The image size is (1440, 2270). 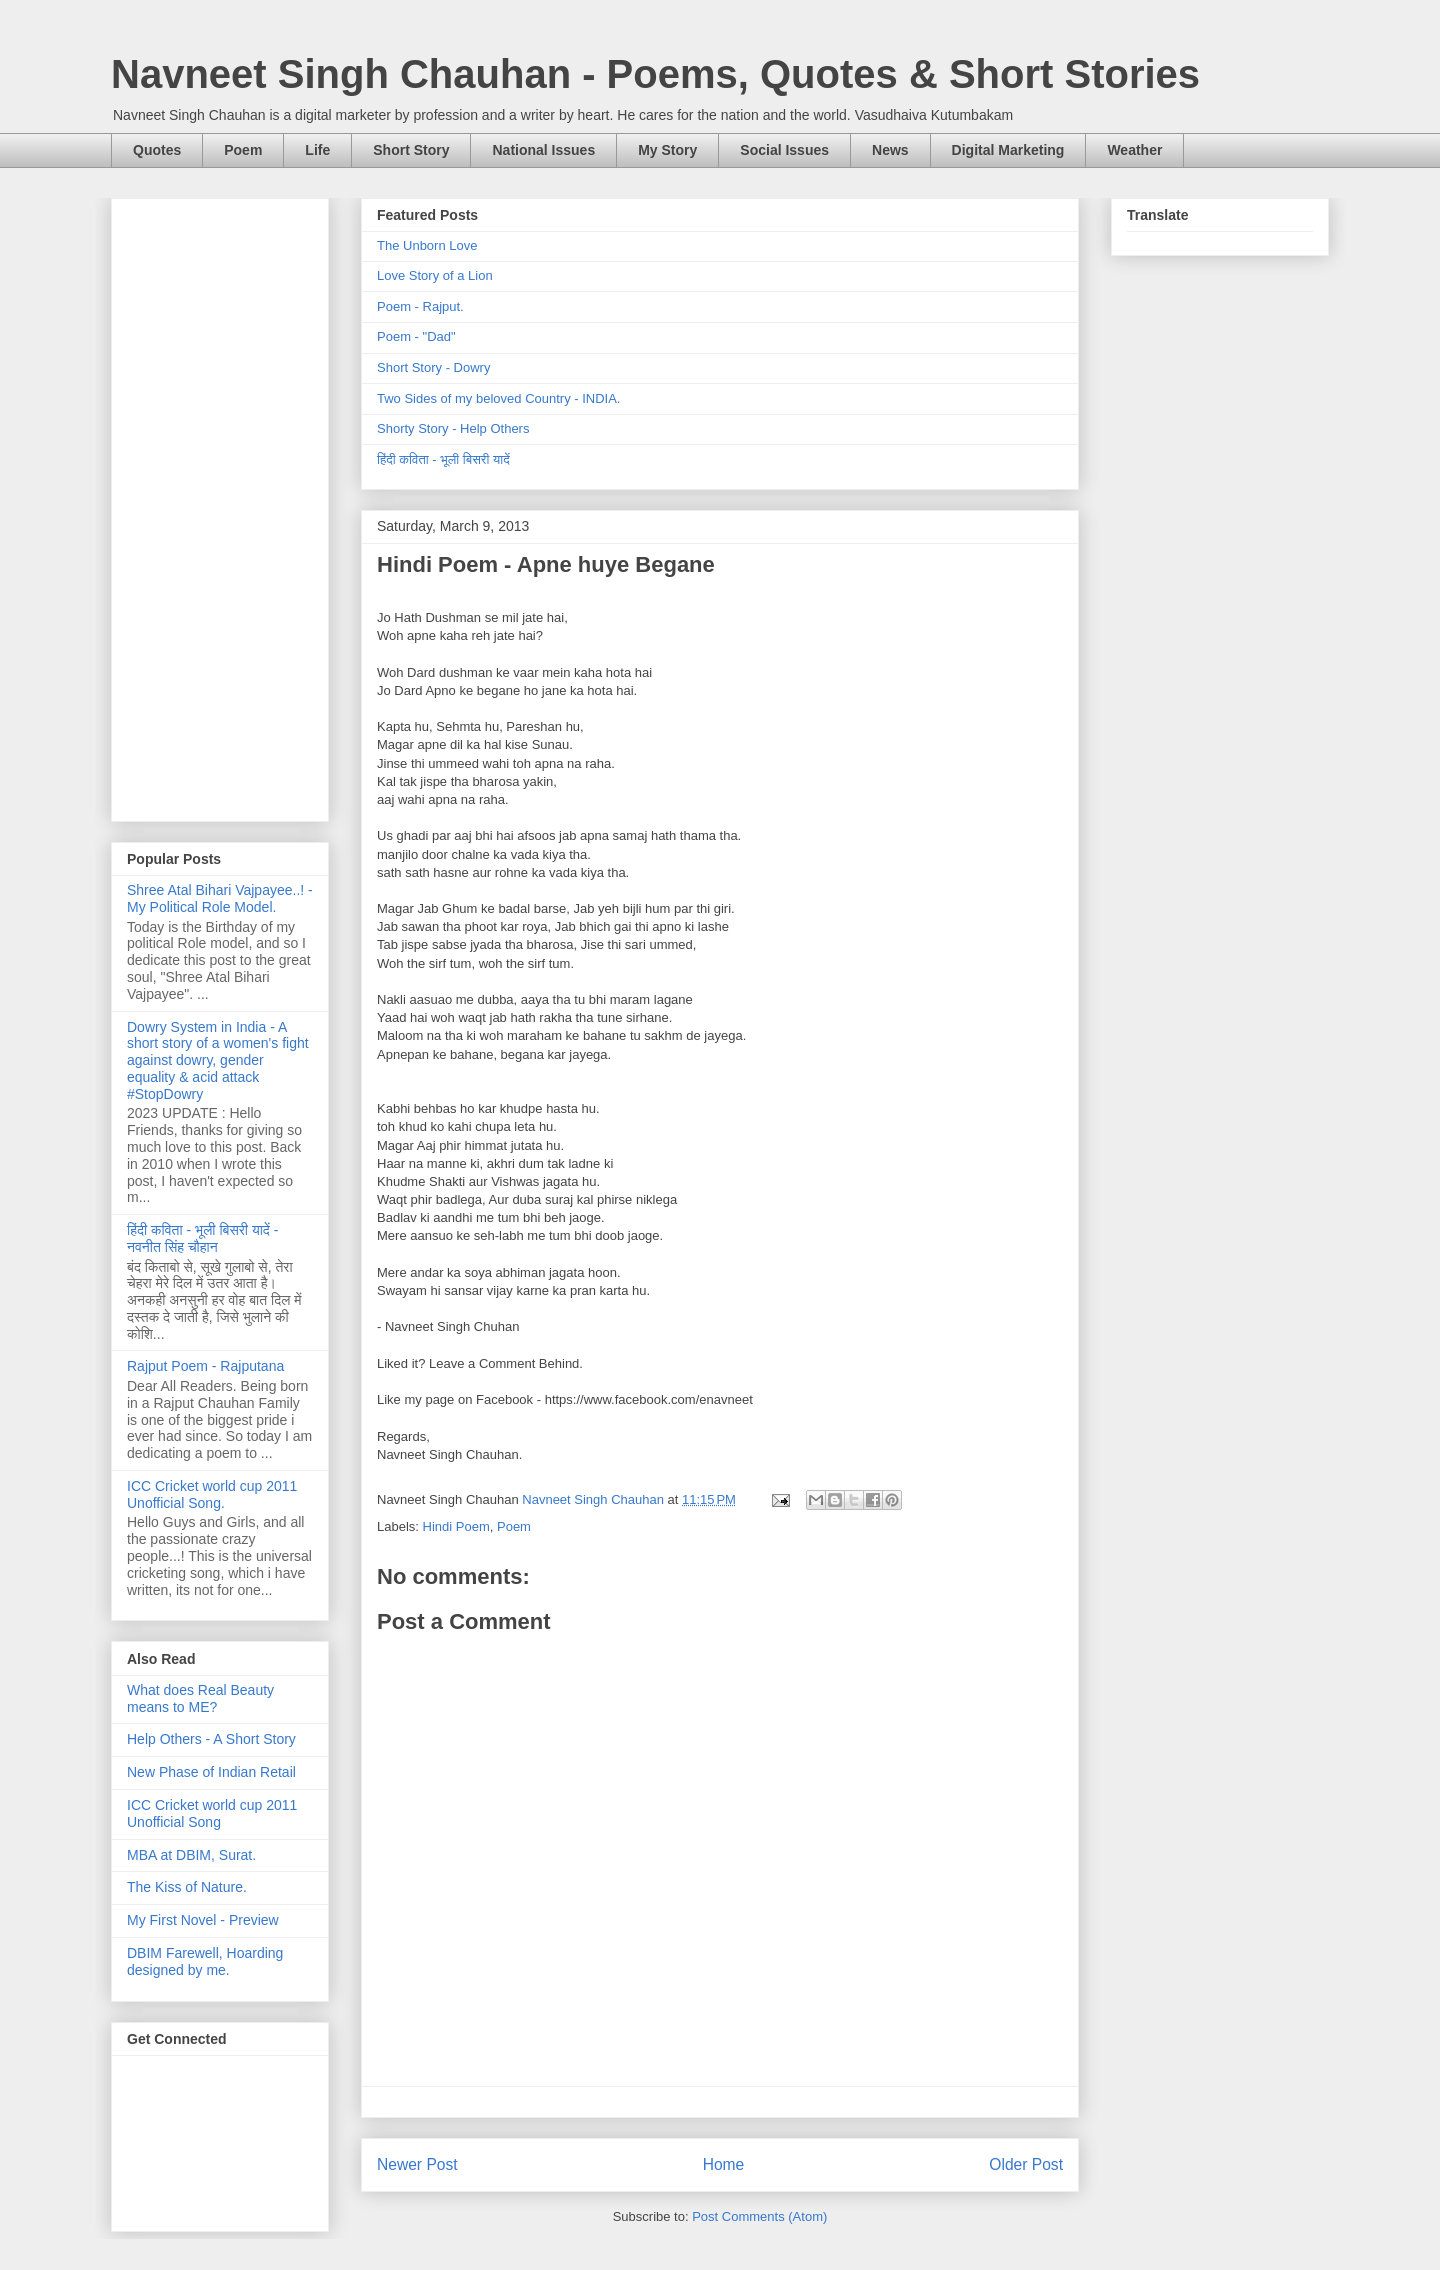 What do you see at coordinates (205, 1961) in the screenshot?
I see `DBIM Farewell, Hoarding designed by me.` at bounding box center [205, 1961].